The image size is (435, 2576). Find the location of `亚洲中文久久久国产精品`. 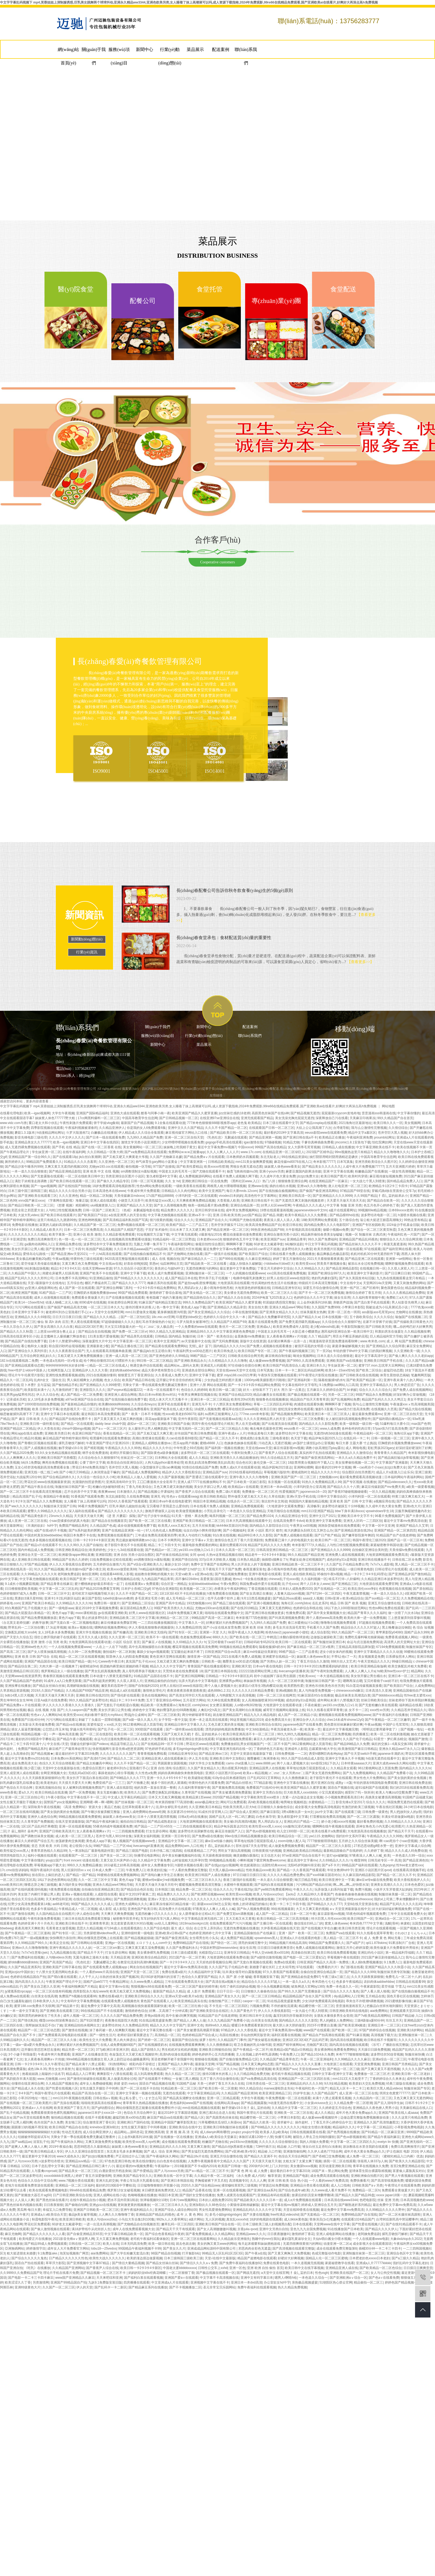

亚洲中文久久久国产精品 is located at coordinates (185, 1128).